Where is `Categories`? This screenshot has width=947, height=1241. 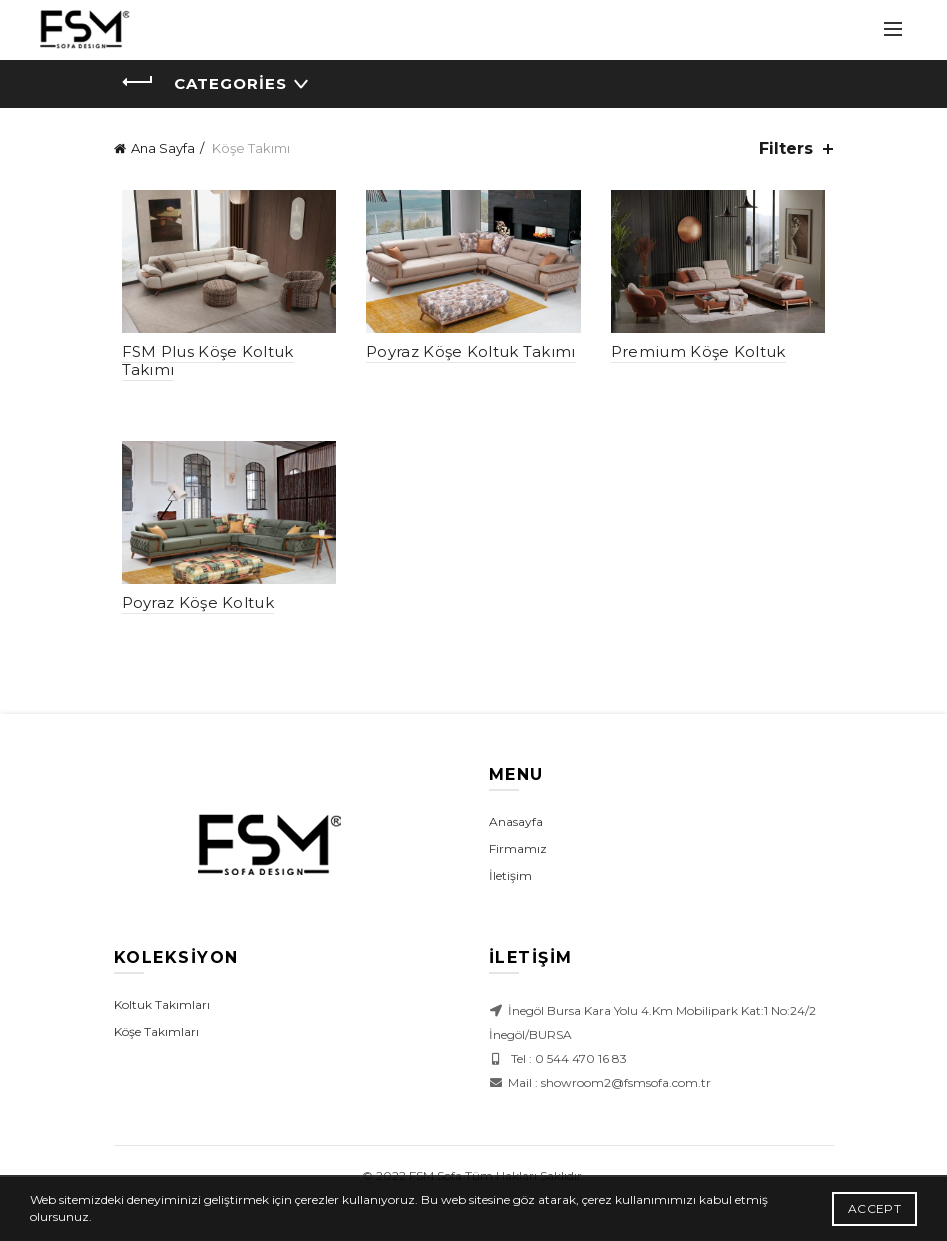
Categories is located at coordinates (230, 83).